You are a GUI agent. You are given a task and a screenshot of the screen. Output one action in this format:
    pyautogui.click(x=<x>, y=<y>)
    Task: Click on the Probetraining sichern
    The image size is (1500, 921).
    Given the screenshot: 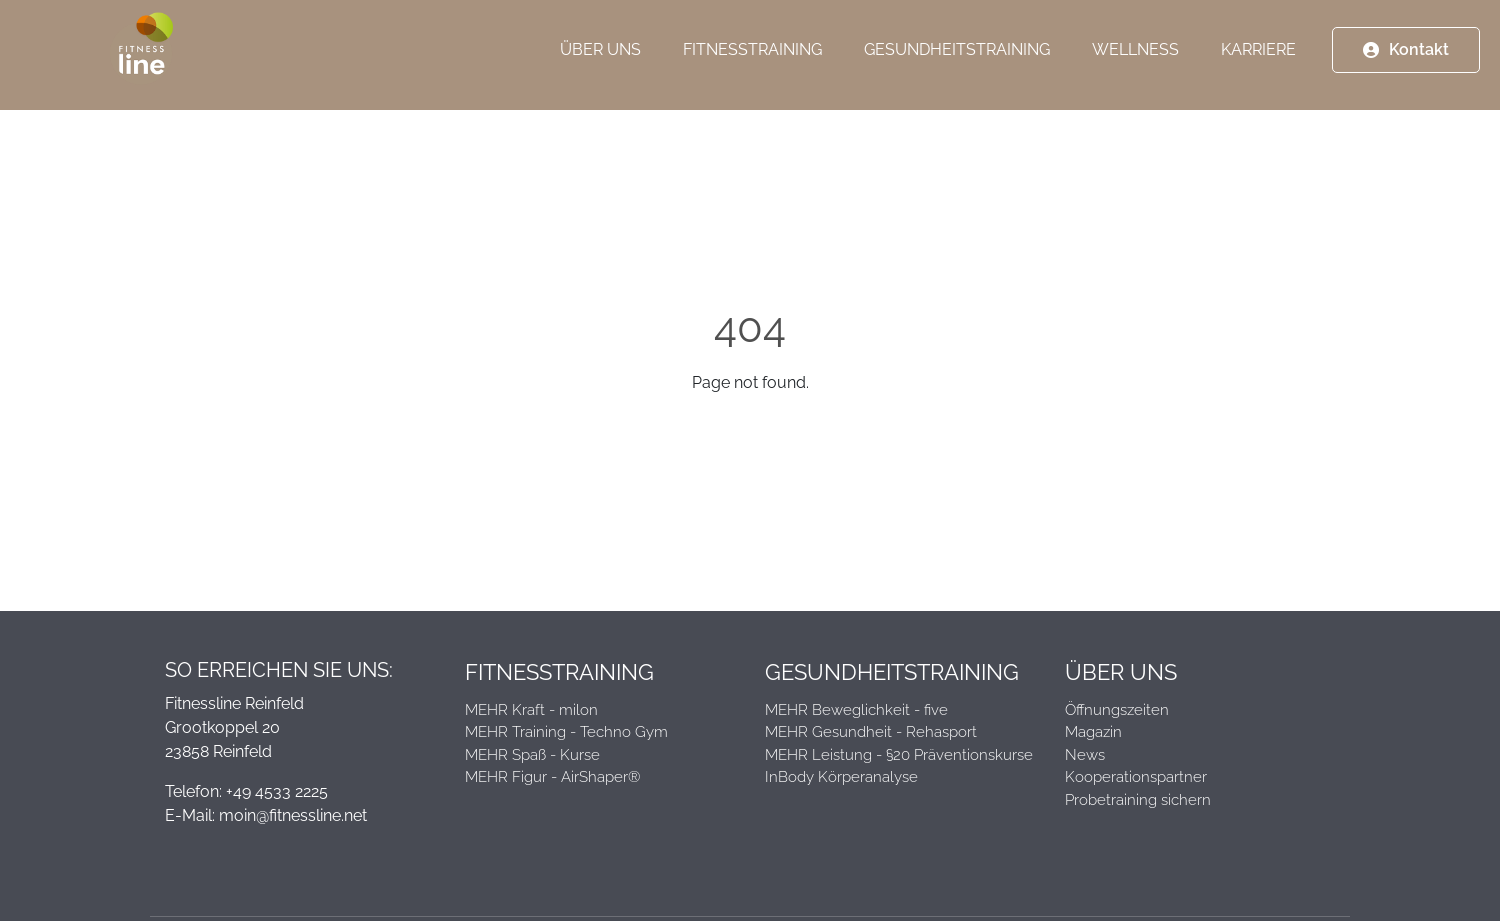 What is the action you would take?
    pyautogui.click(x=1138, y=800)
    